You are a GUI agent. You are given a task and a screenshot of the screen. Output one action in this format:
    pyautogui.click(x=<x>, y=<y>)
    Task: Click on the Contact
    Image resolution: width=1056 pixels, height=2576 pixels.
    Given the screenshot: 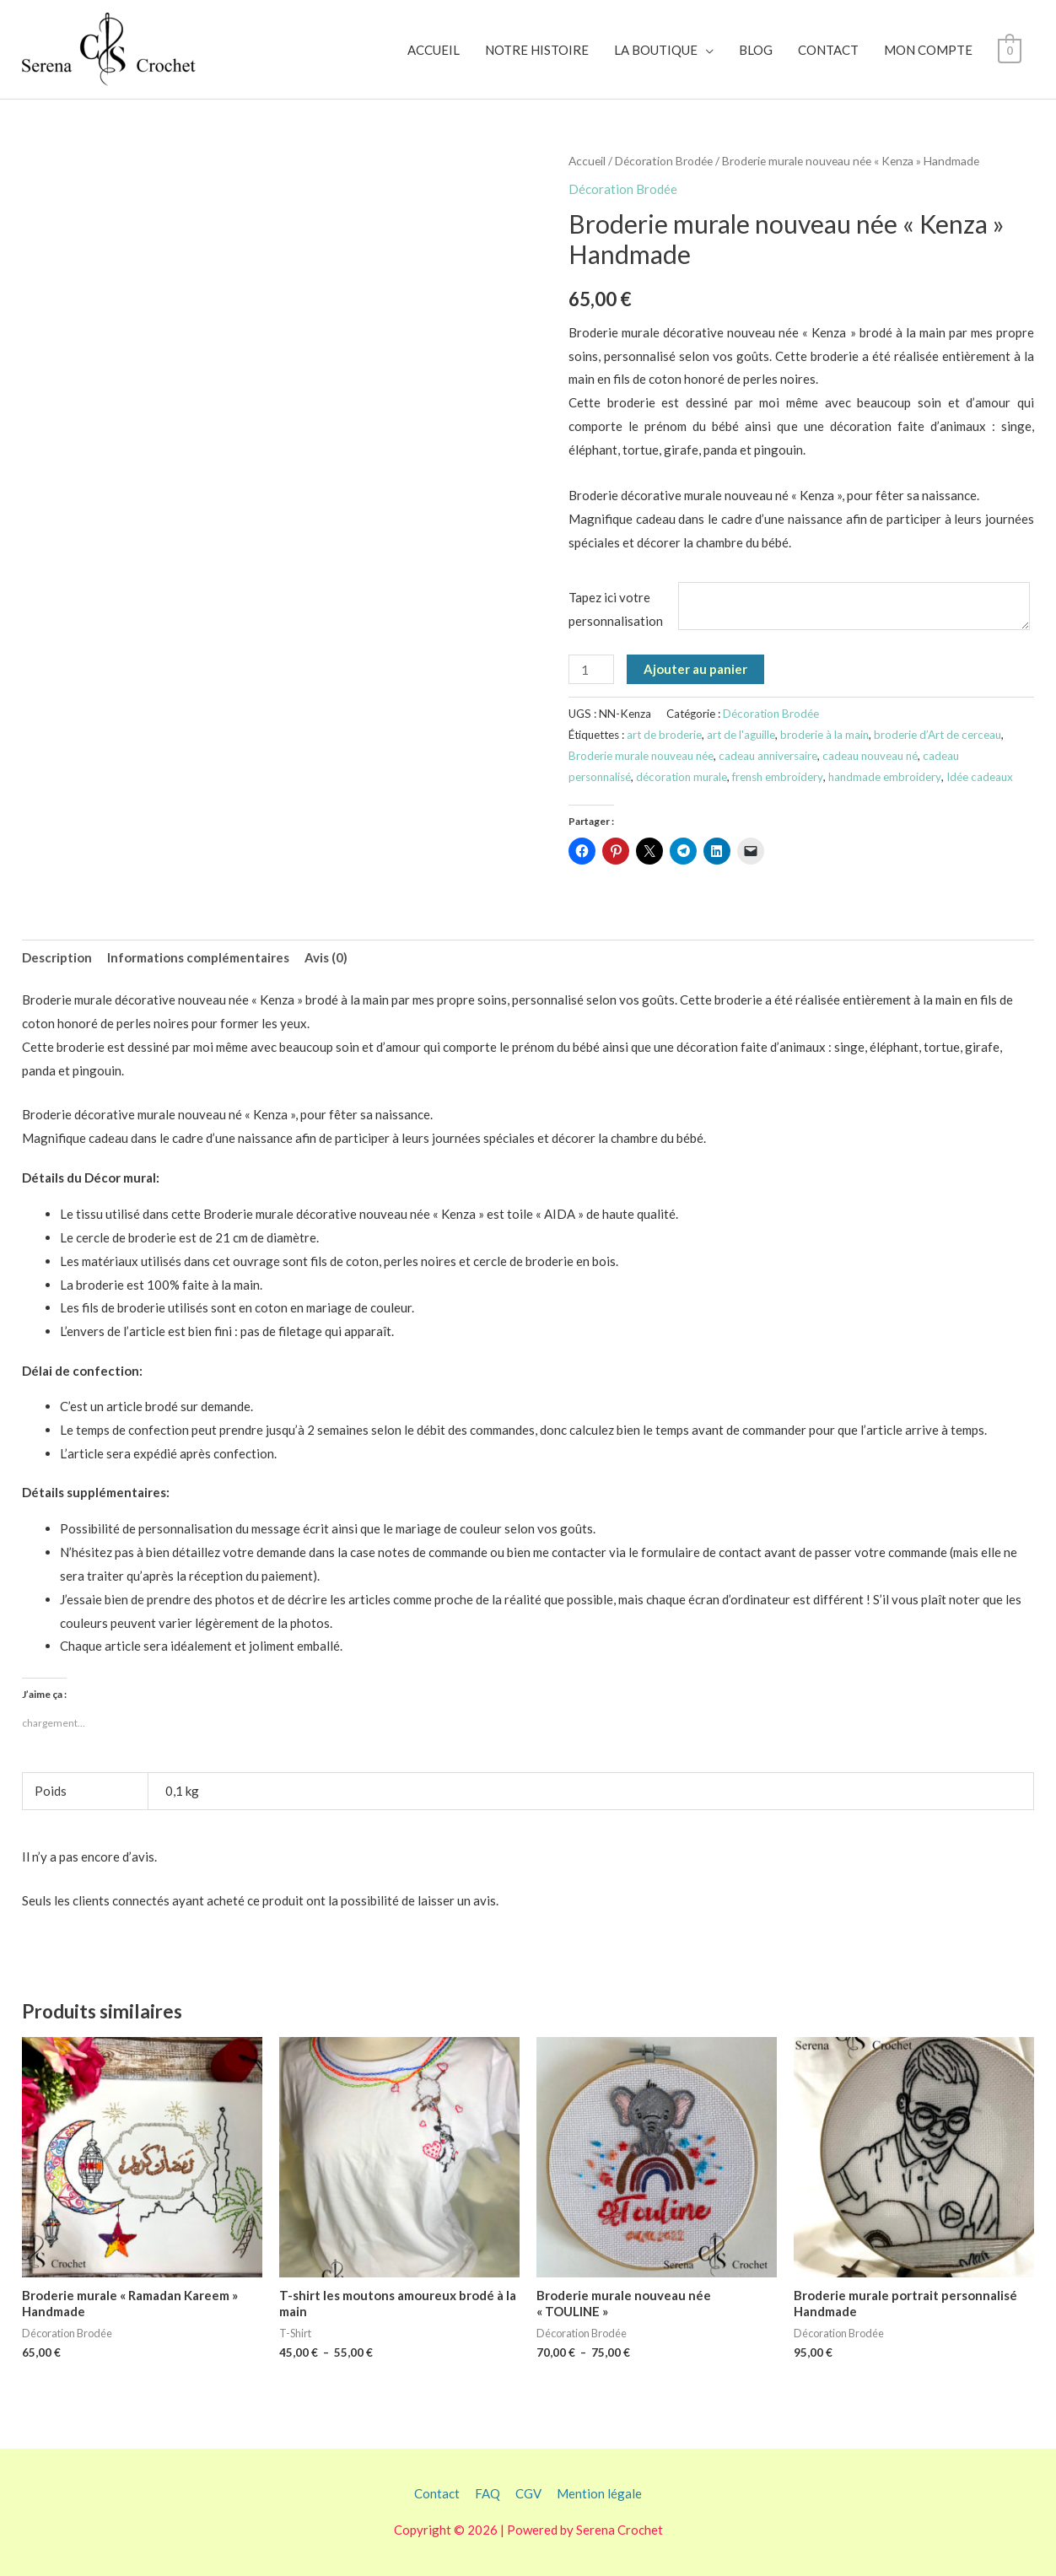 What is the action you would take?
    pyautogui.click(x=437, y=2493)
    